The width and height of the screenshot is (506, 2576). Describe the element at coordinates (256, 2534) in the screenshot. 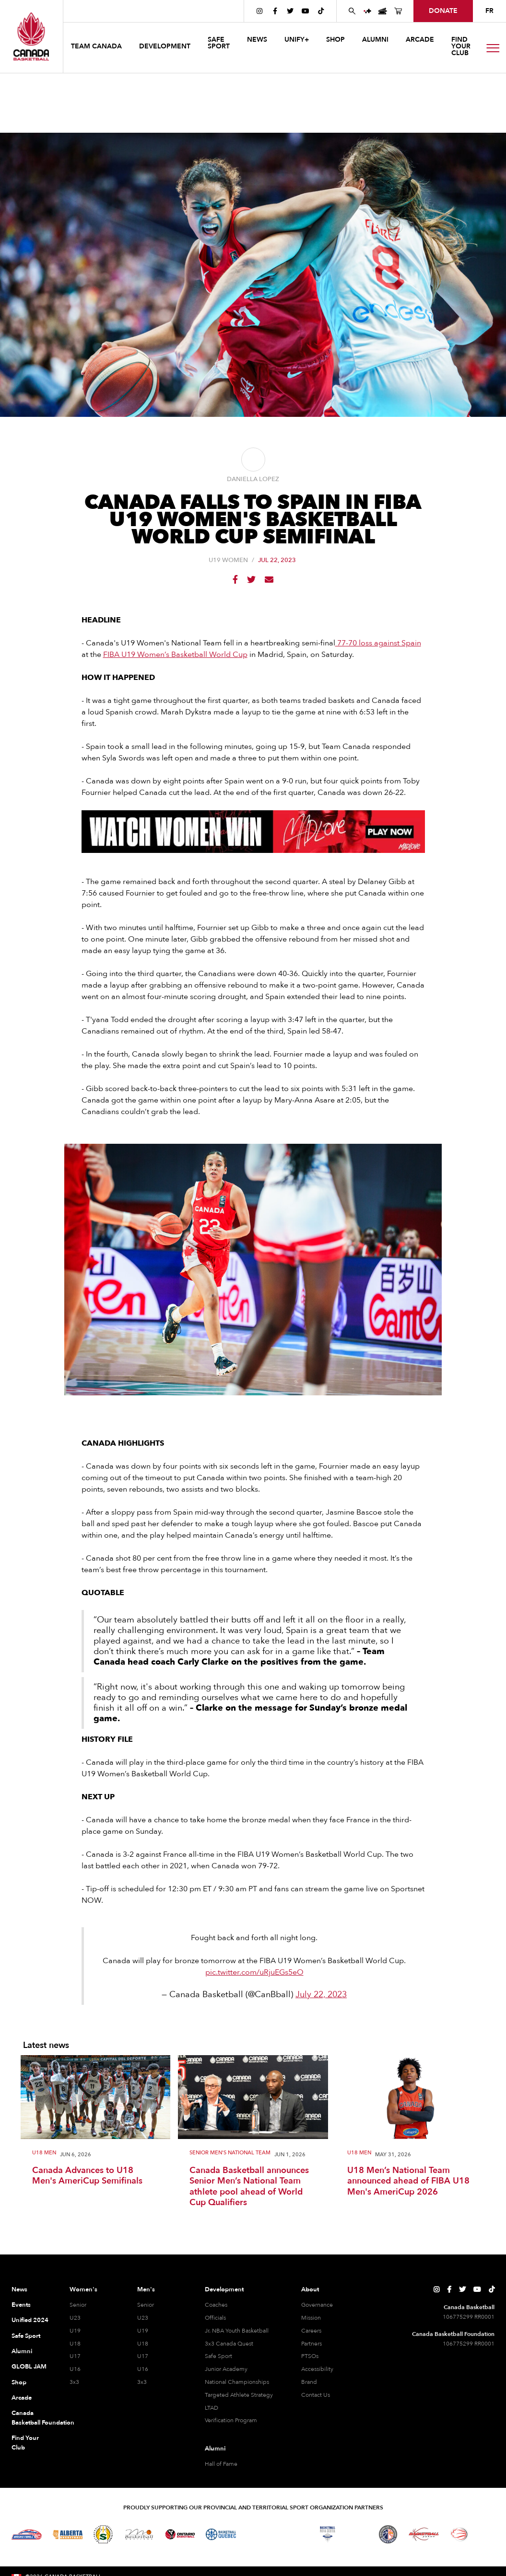

I see `[Visit Basketball Northwest Territories]` at that location.